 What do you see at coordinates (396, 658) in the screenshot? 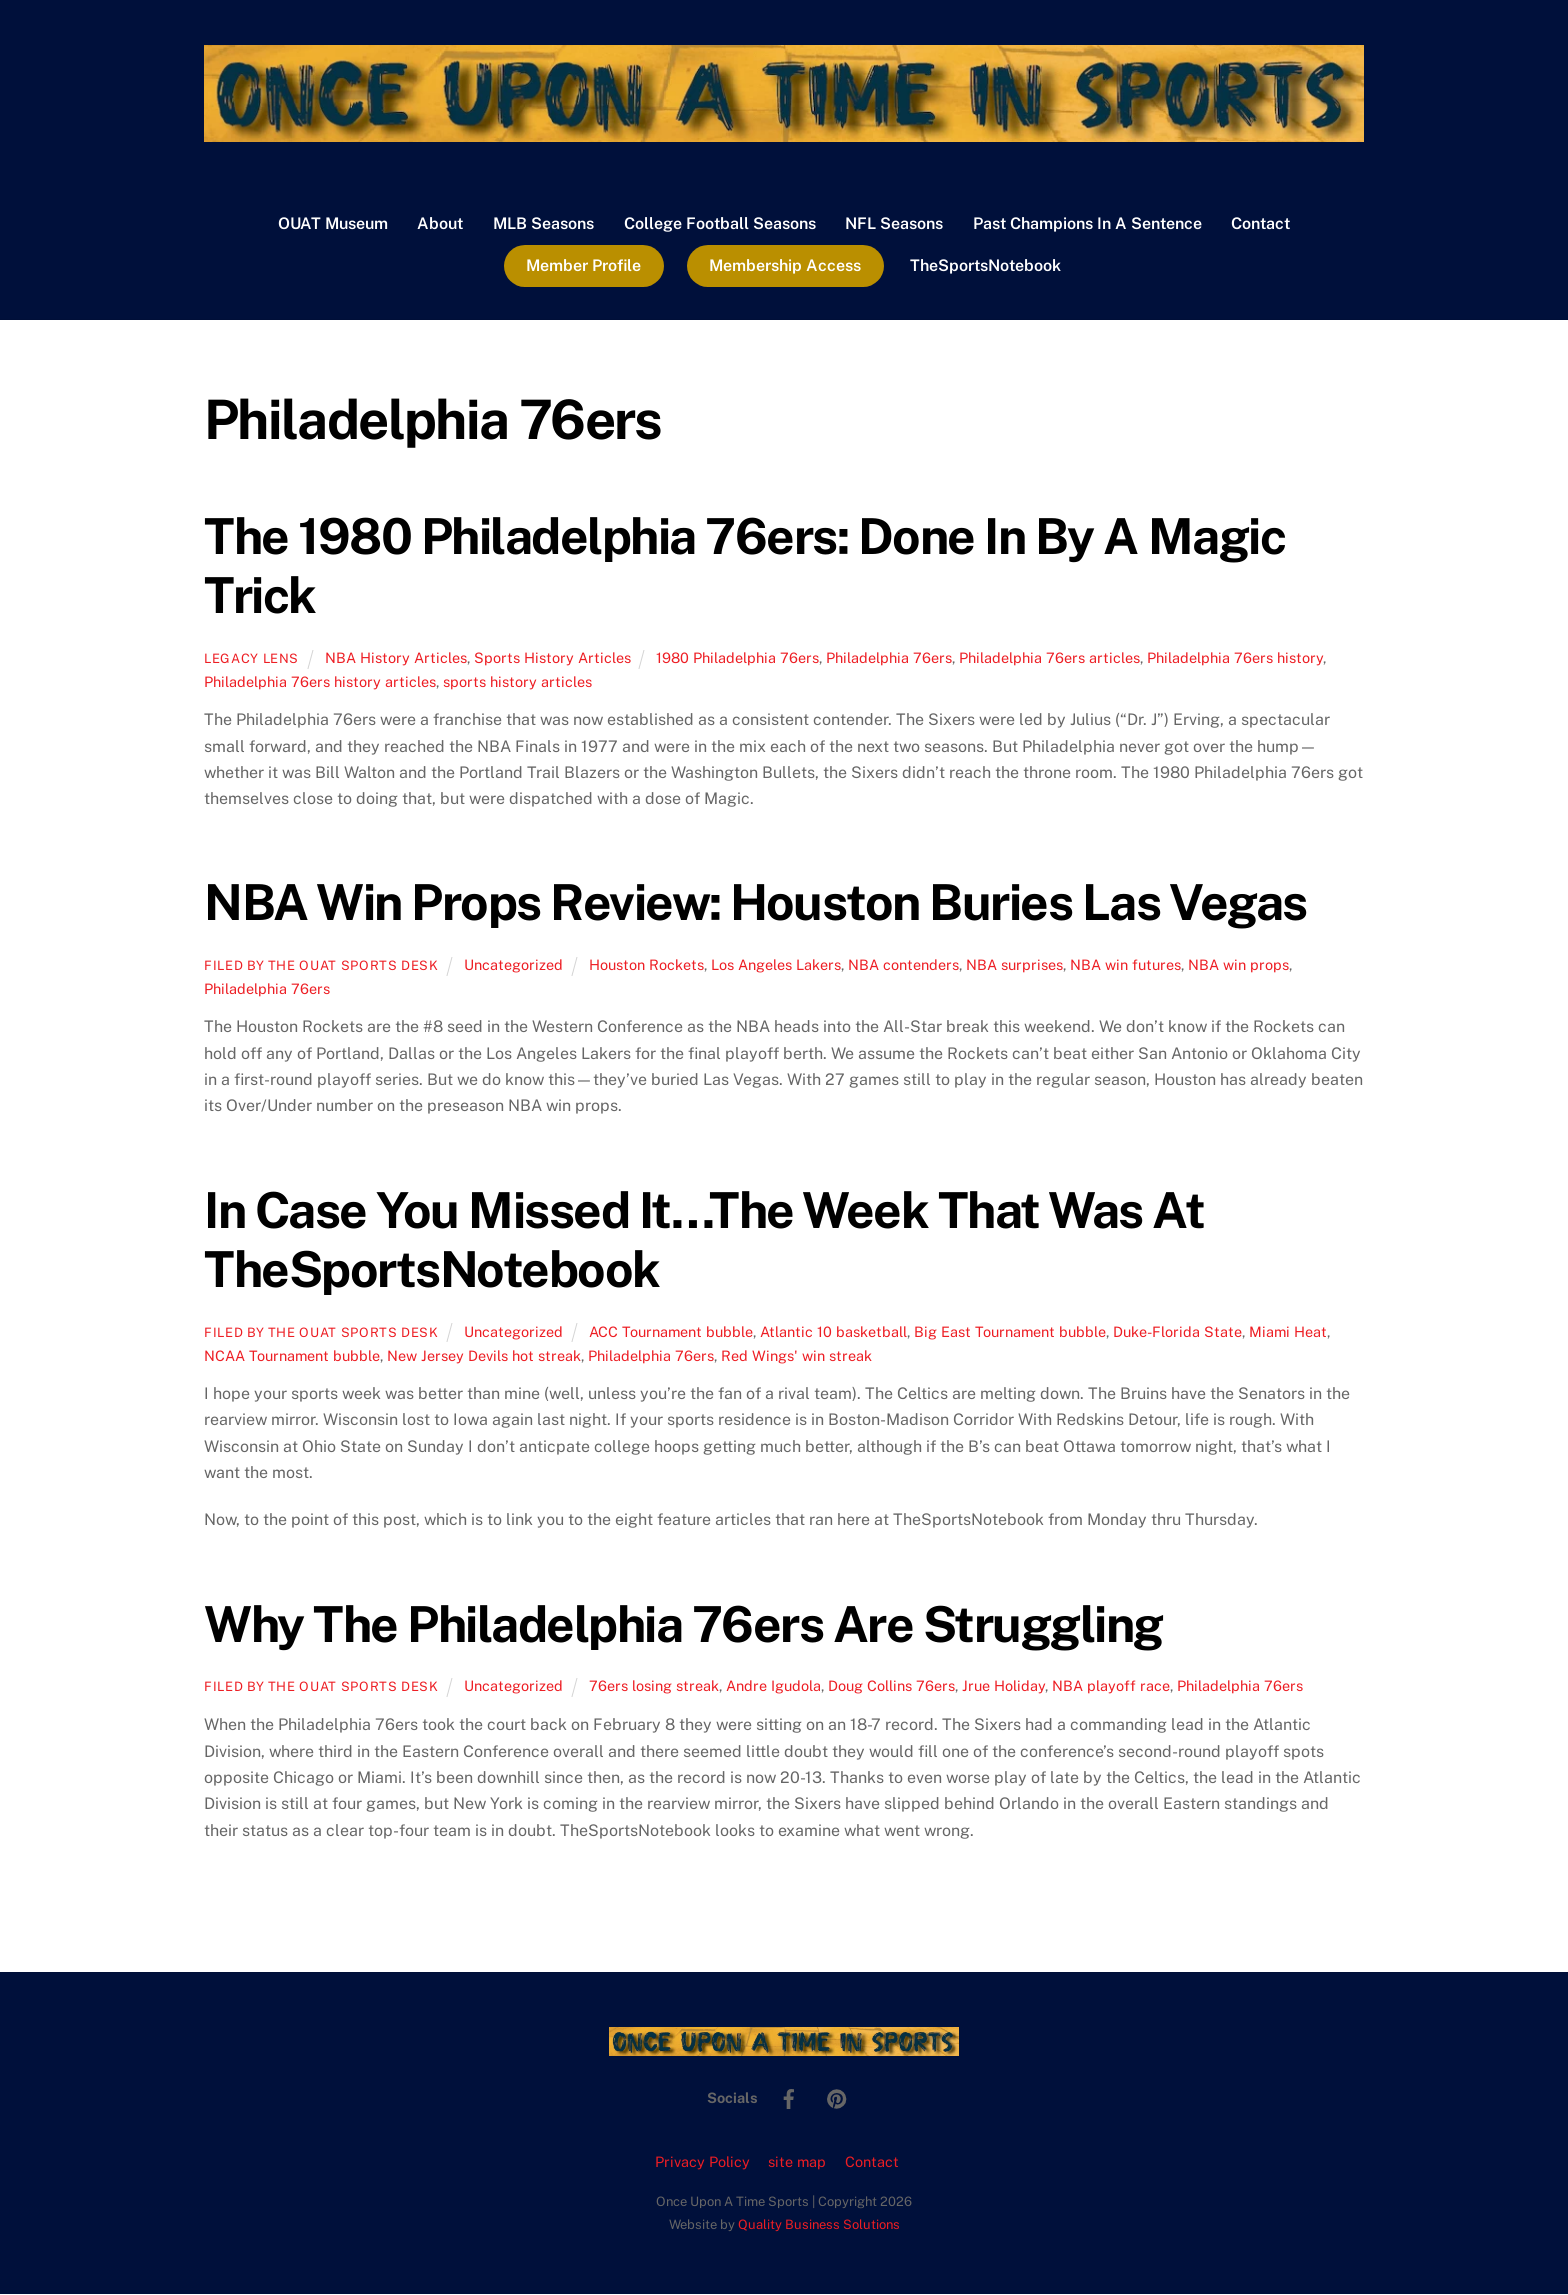
I see `NBA History Articles` at bounding box center [396, 658].